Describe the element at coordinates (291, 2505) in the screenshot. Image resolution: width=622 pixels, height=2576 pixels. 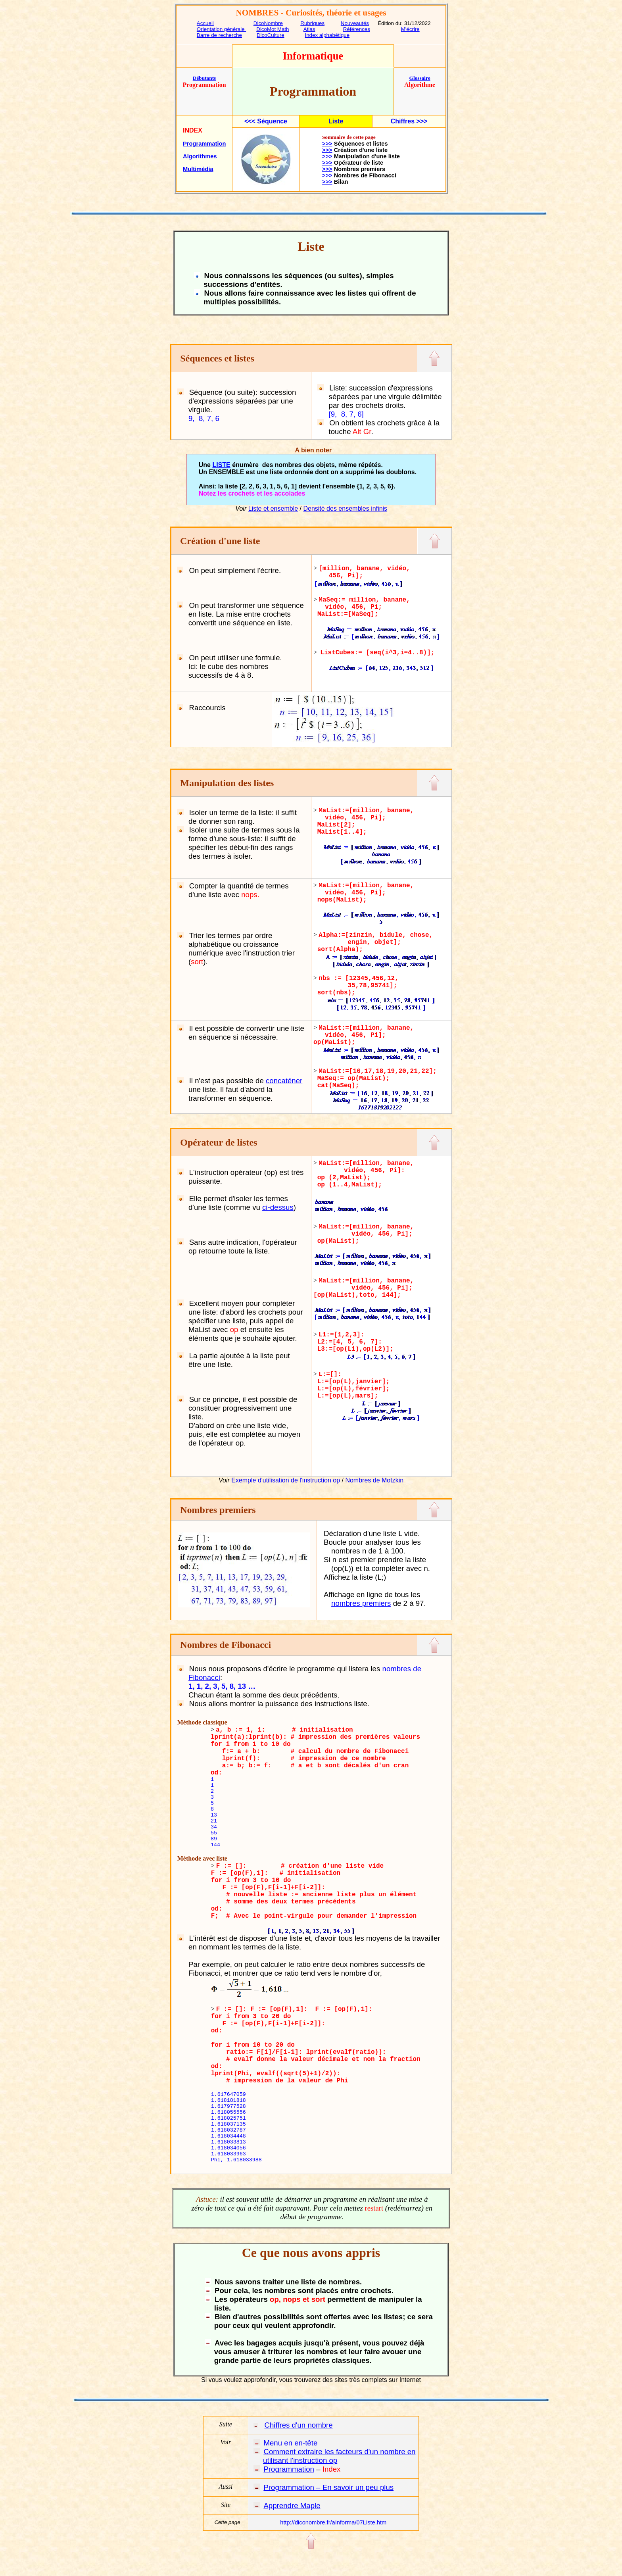
I see `Apprendre Maple` at that location.